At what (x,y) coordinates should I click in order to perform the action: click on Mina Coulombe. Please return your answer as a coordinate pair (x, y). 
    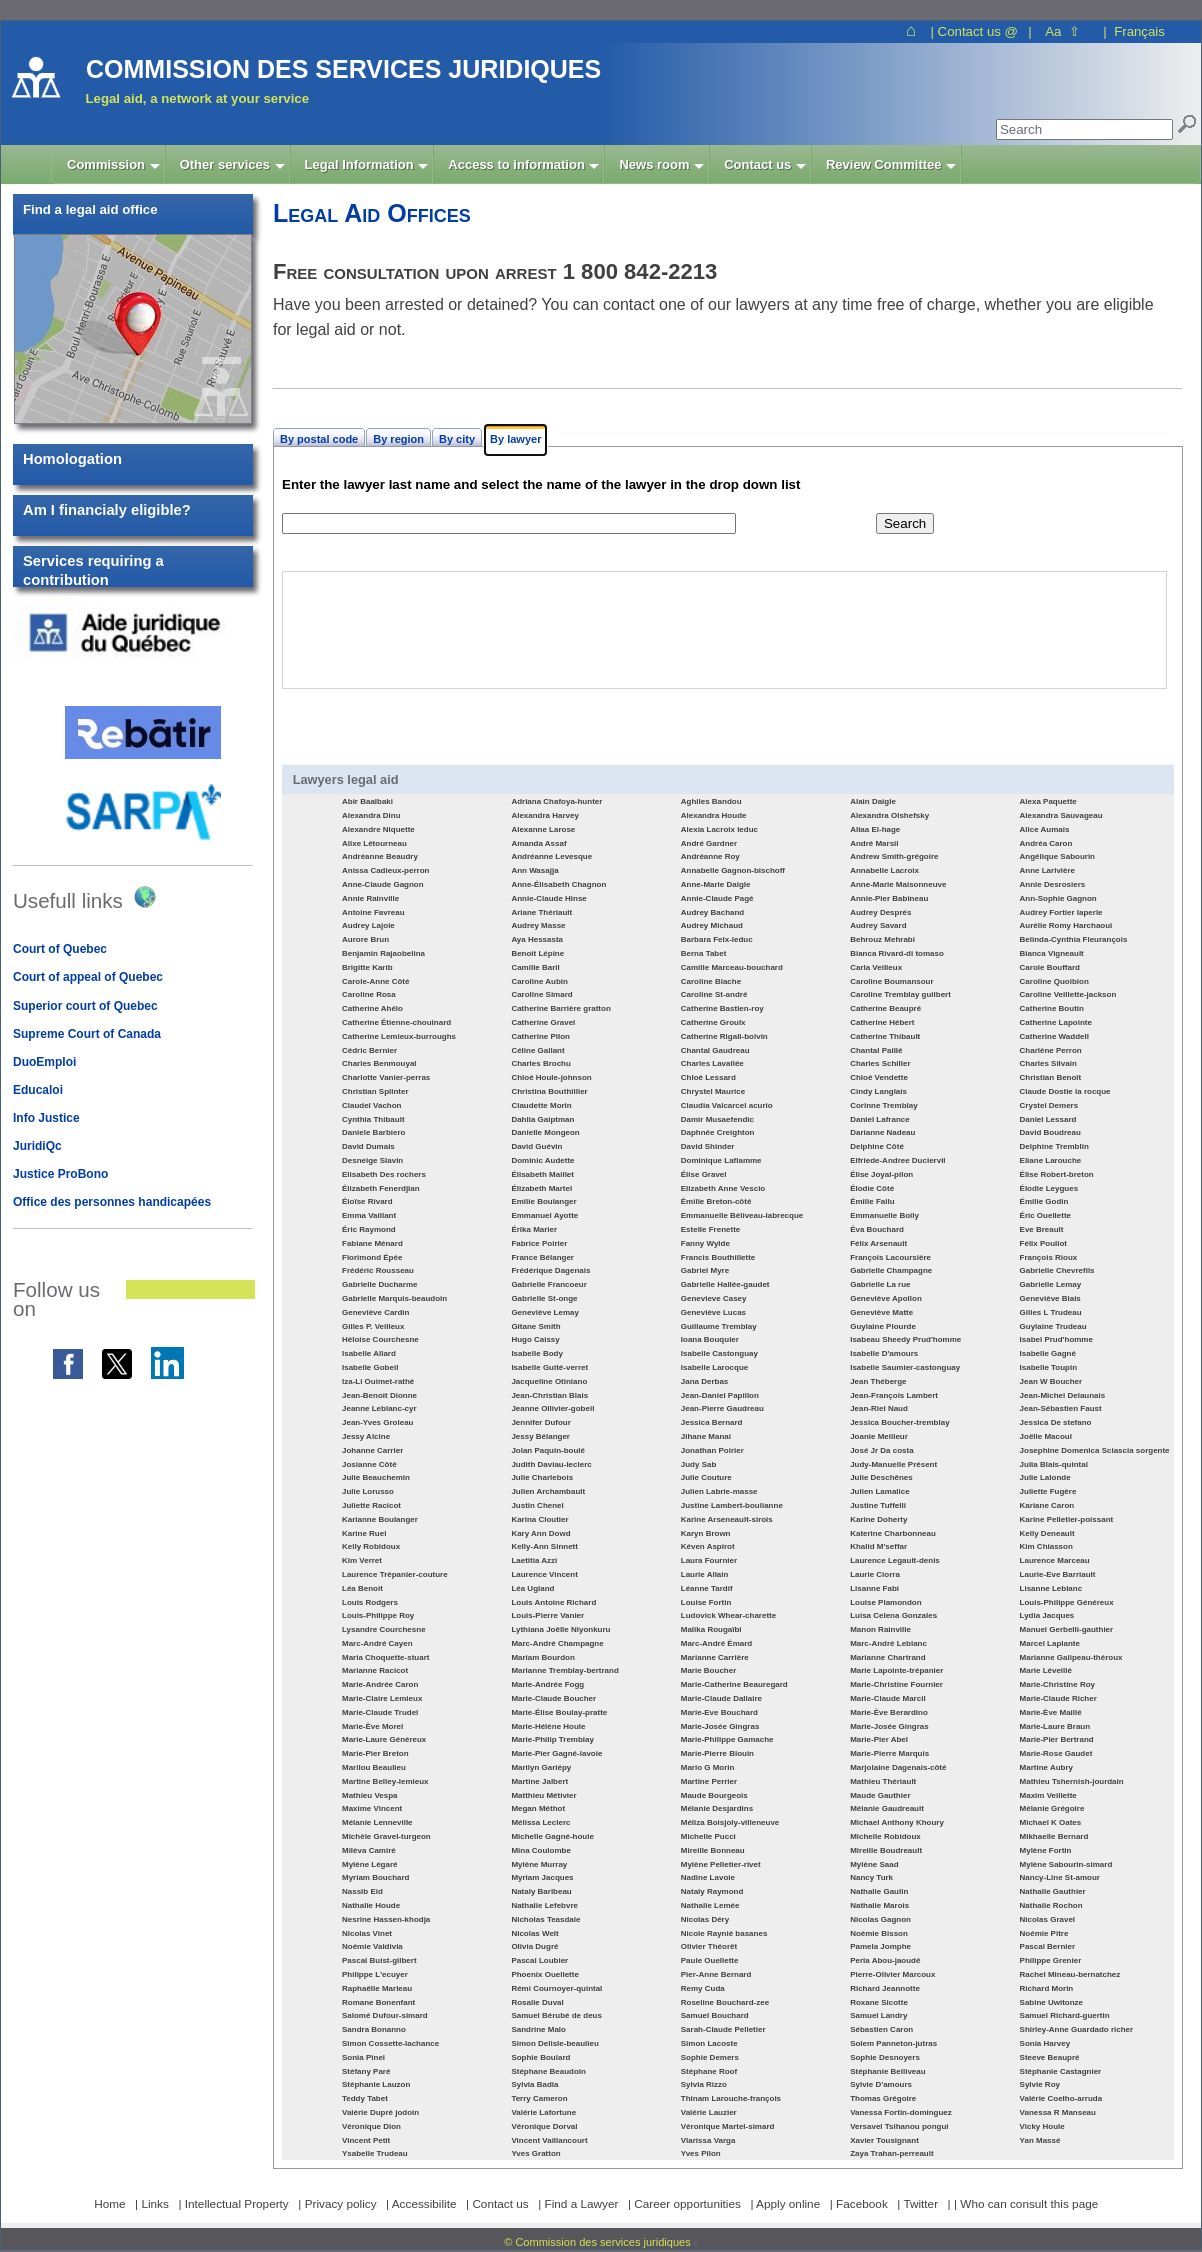
    Looking at the image, I should click on (540, 1850).